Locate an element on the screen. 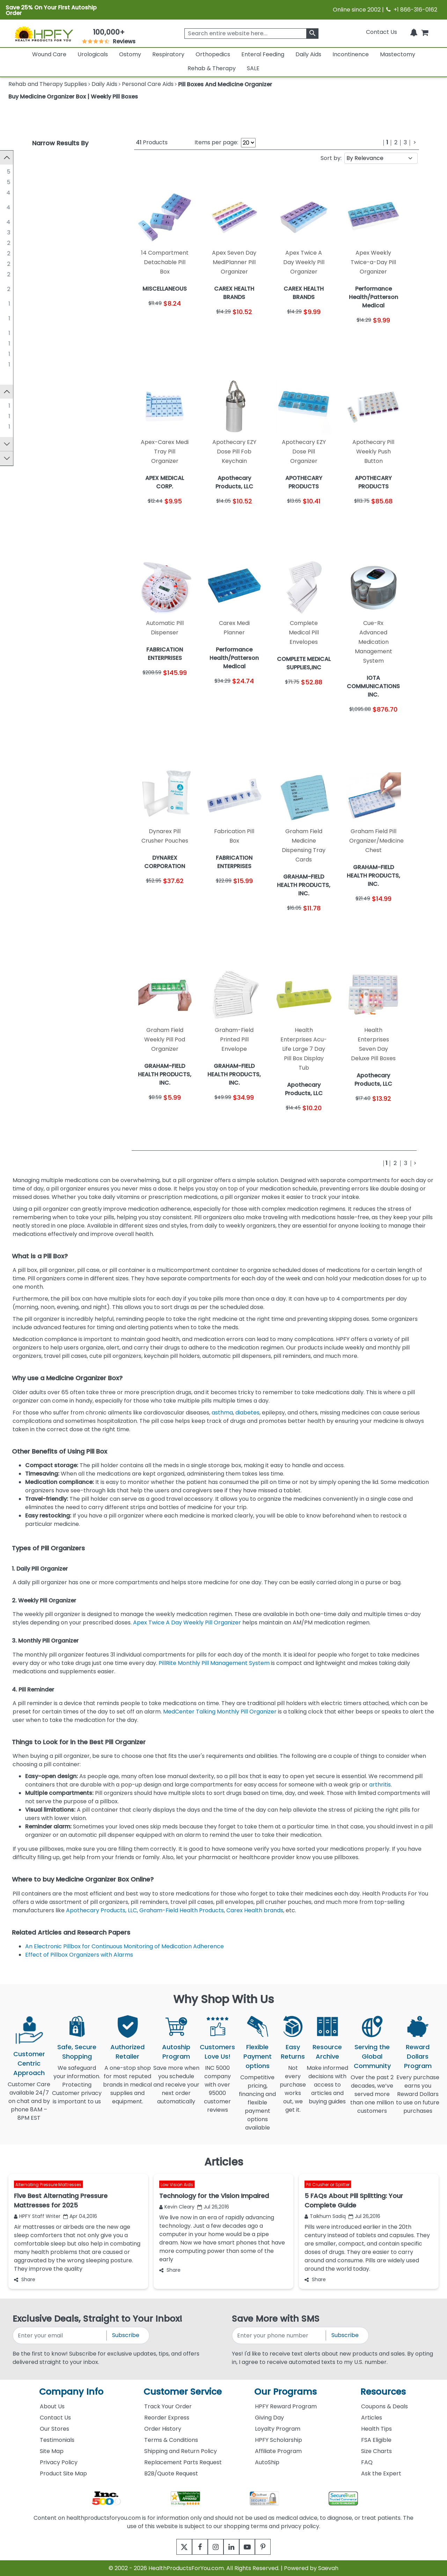 Image resolution: width=447 pixels, height=2576 pixels. Effect of Pillbox Organizers with Alarms is located at coordinates (80, 1955).